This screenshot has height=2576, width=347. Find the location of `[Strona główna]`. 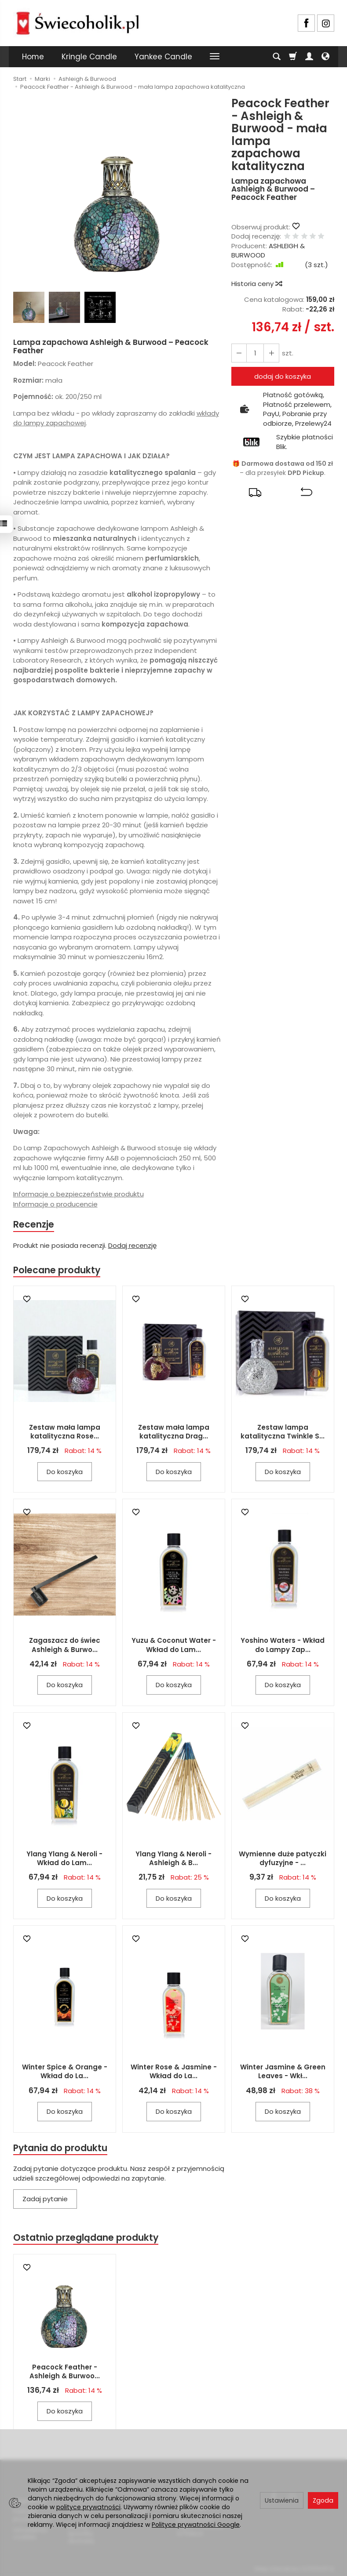

[Strona główna] is located at coordinates (77, 22).